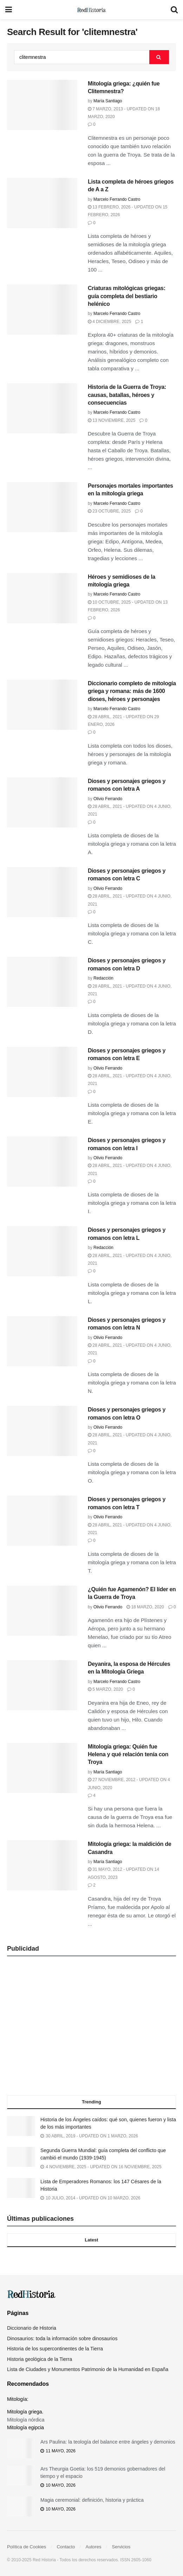  What do you see at coordinates (105, 1689) in the screenshot?
I see `5 marzo, 2020` at bounding box center [105, 1689].